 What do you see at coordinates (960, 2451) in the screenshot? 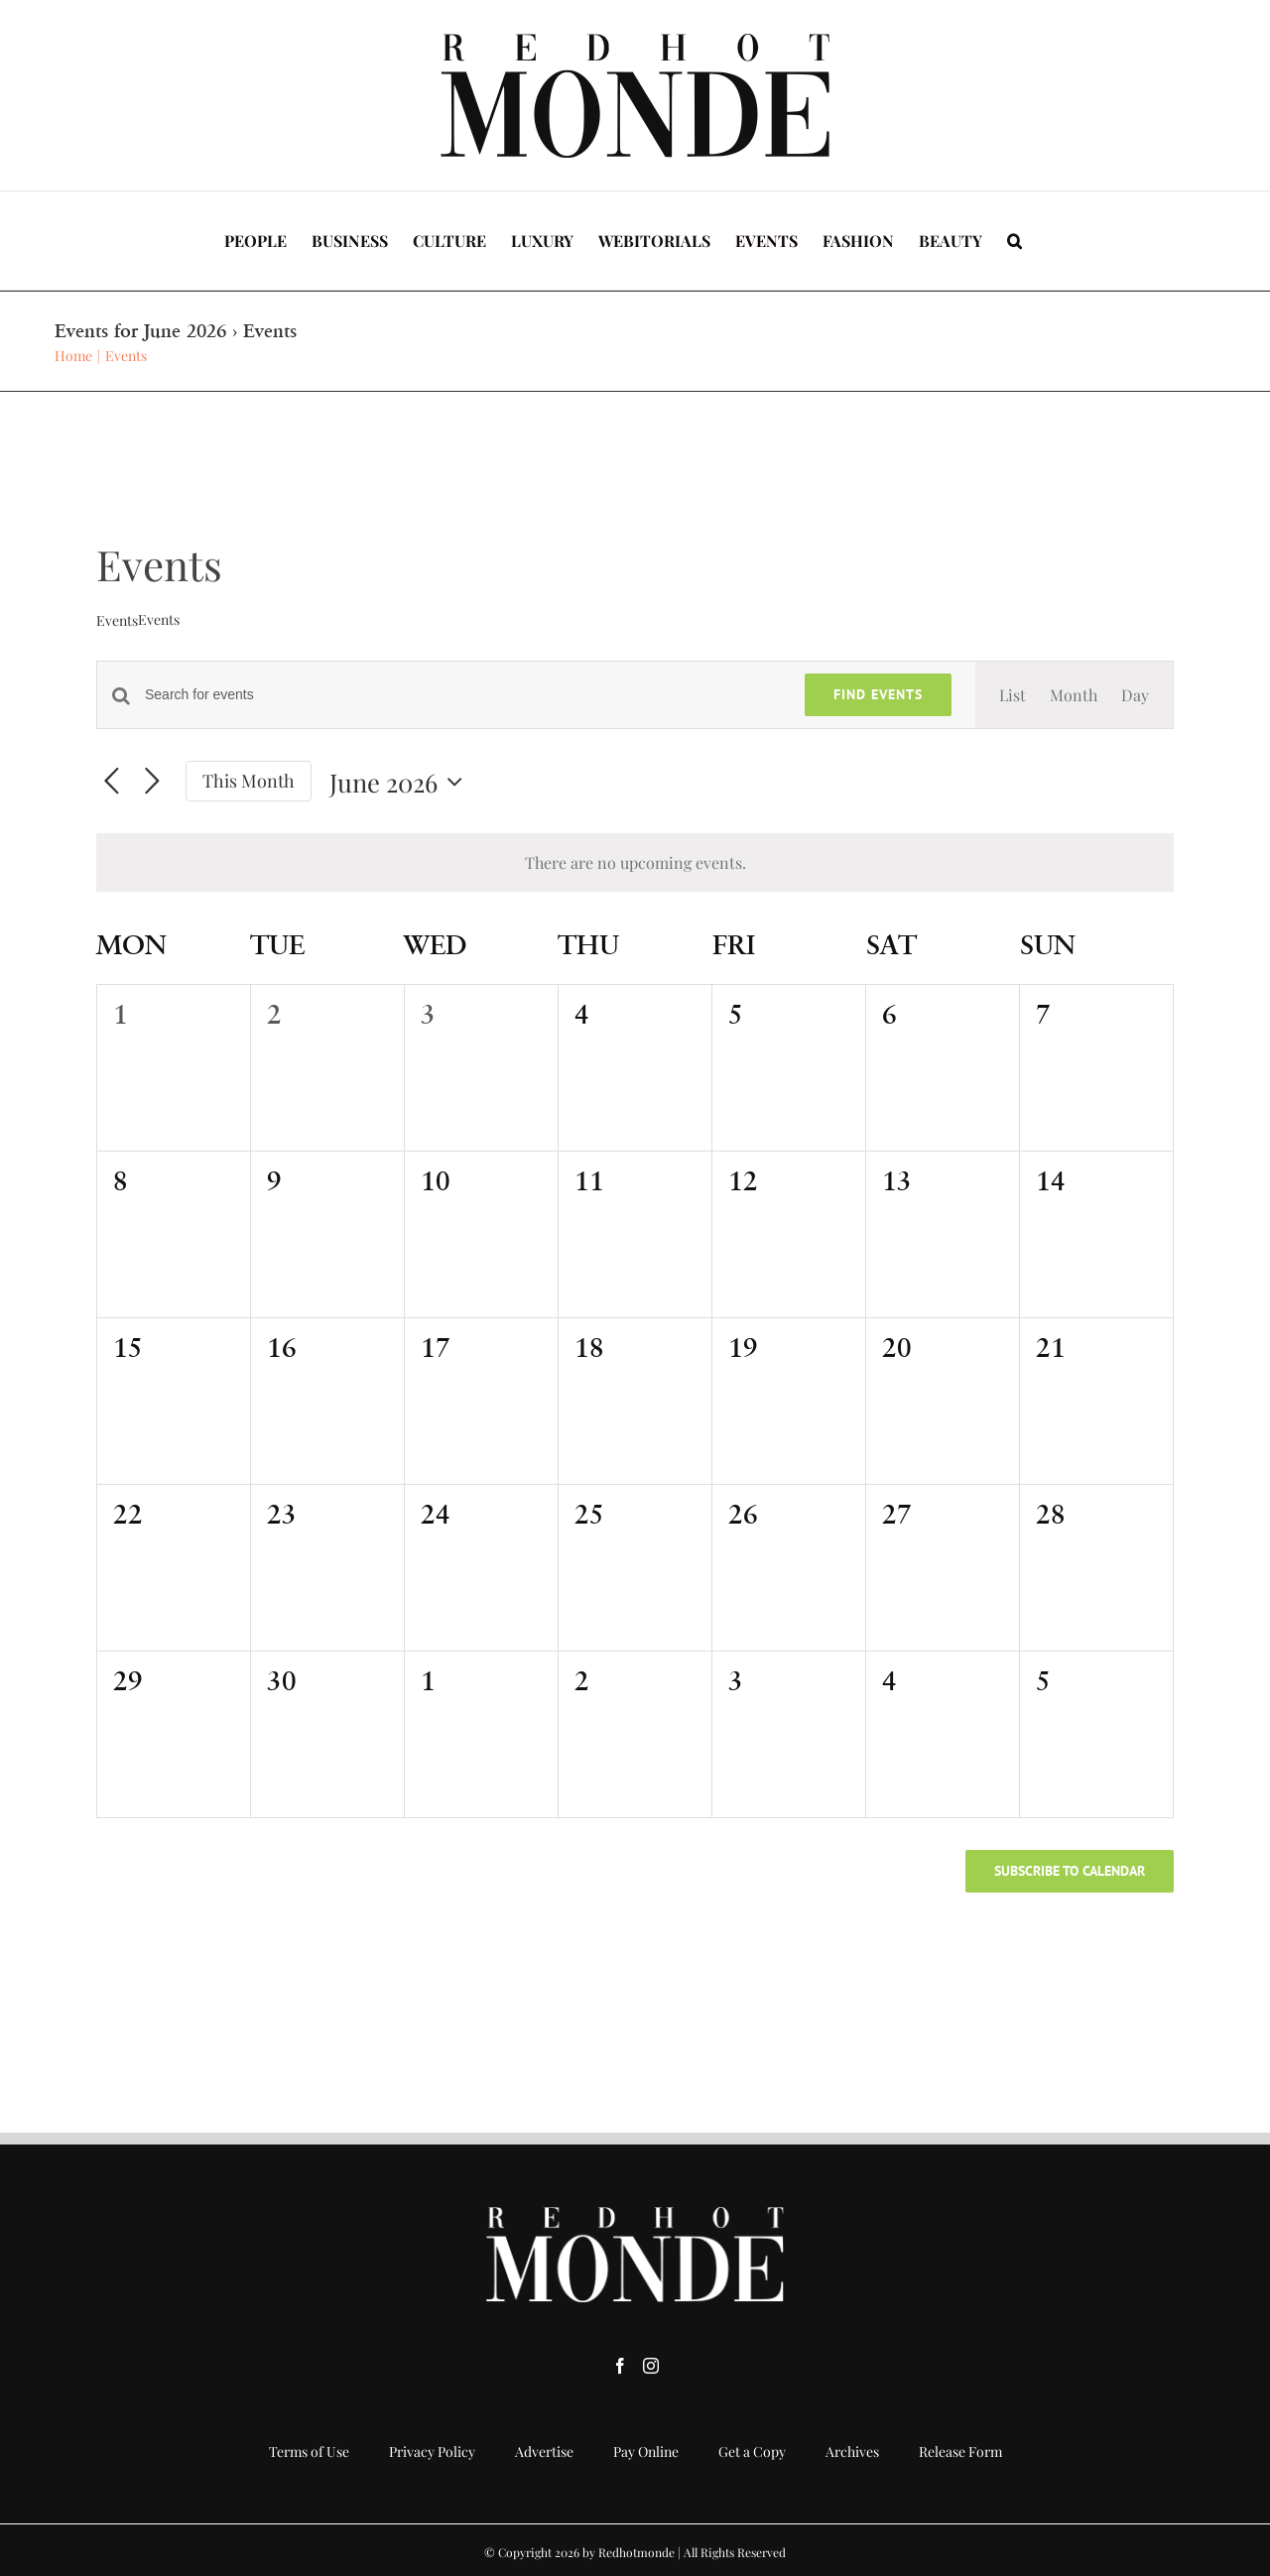
I see `Release Form` at bounding box center [960, 2451].